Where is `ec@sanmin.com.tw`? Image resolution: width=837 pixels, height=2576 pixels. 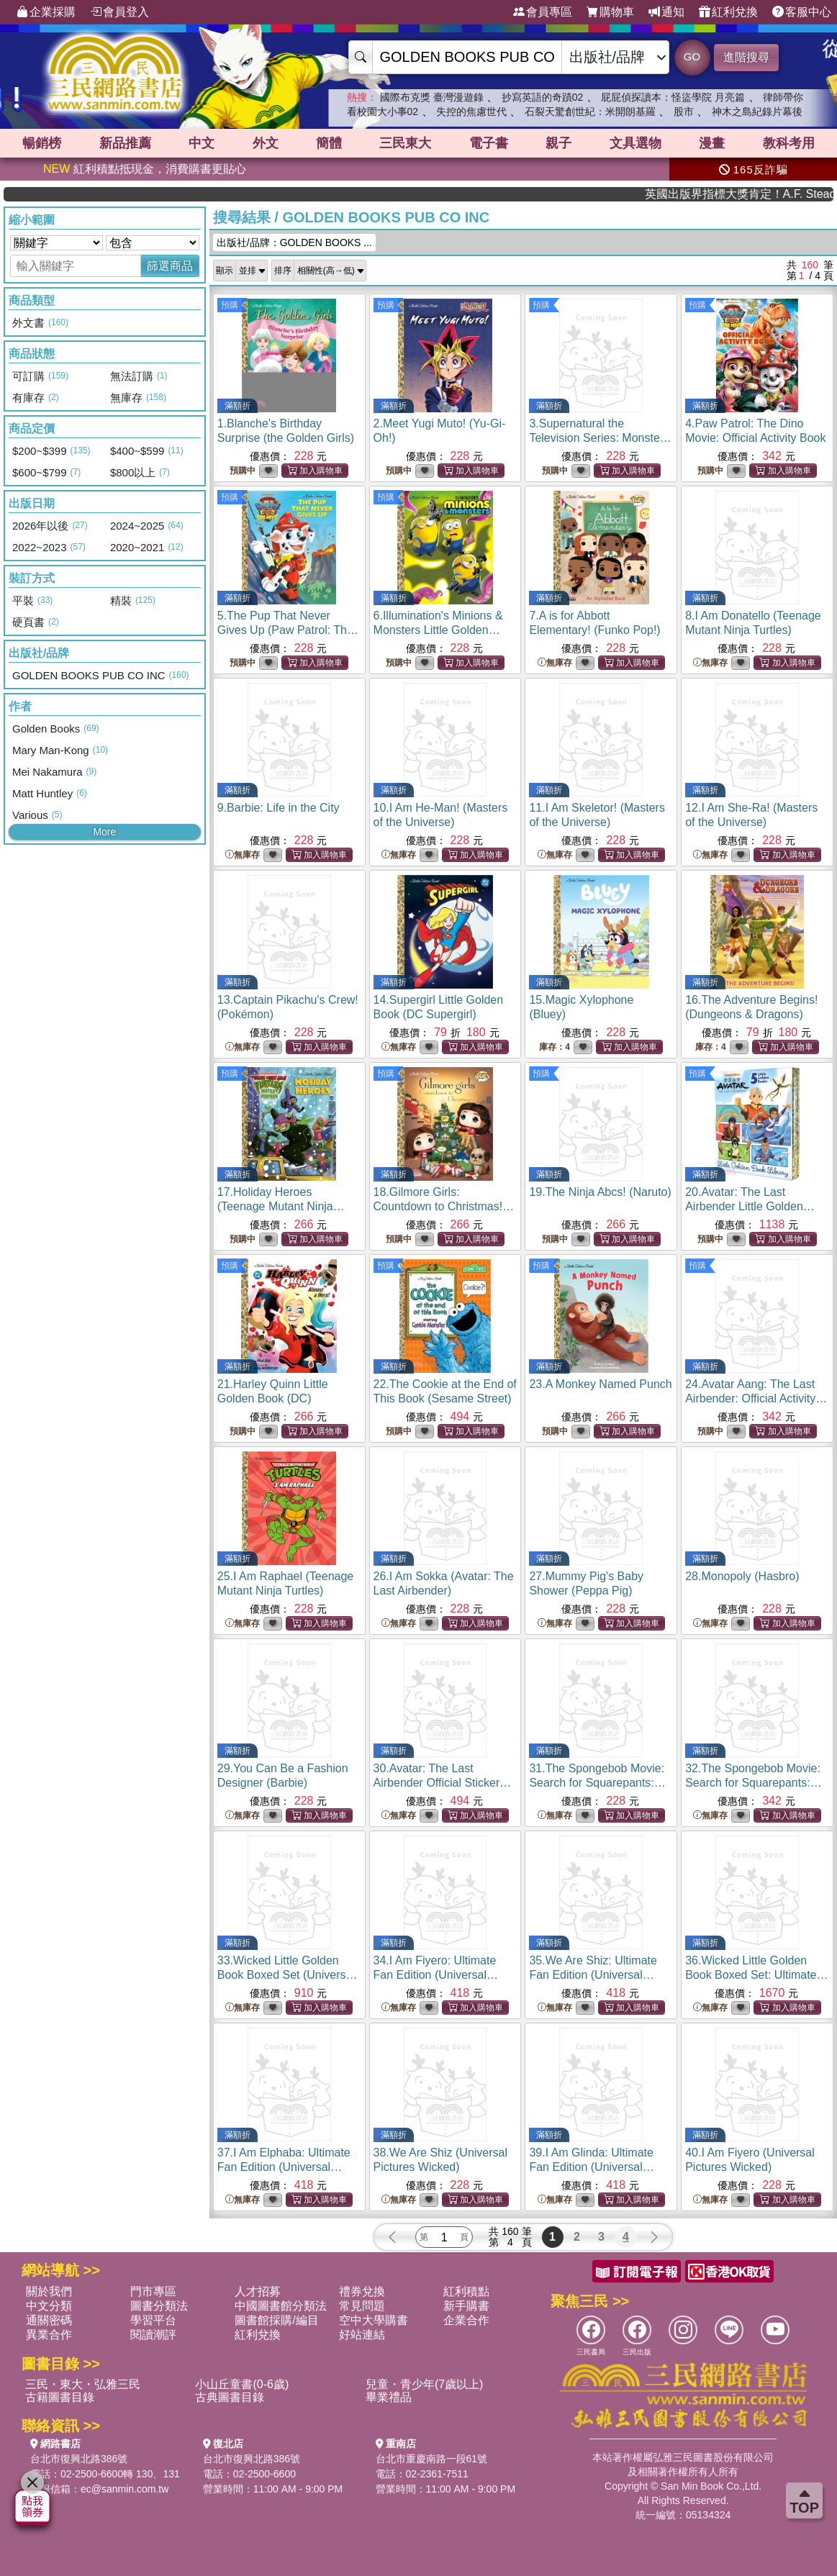
ec@sanmin.com.tw is located at coordinates (124, 2489).